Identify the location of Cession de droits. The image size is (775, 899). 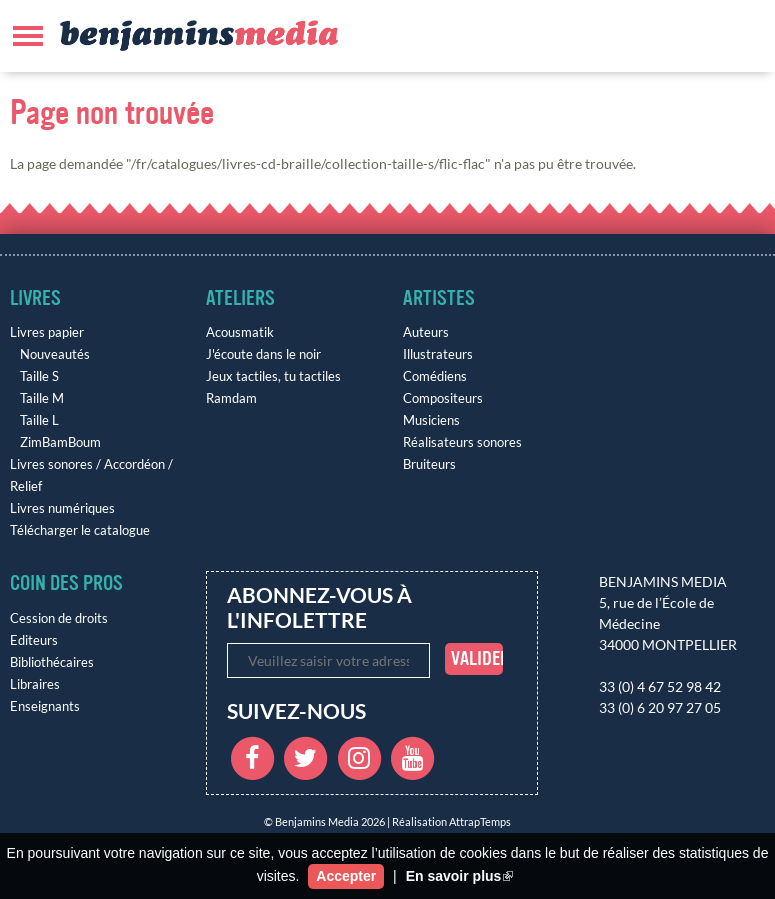
(59, 618).